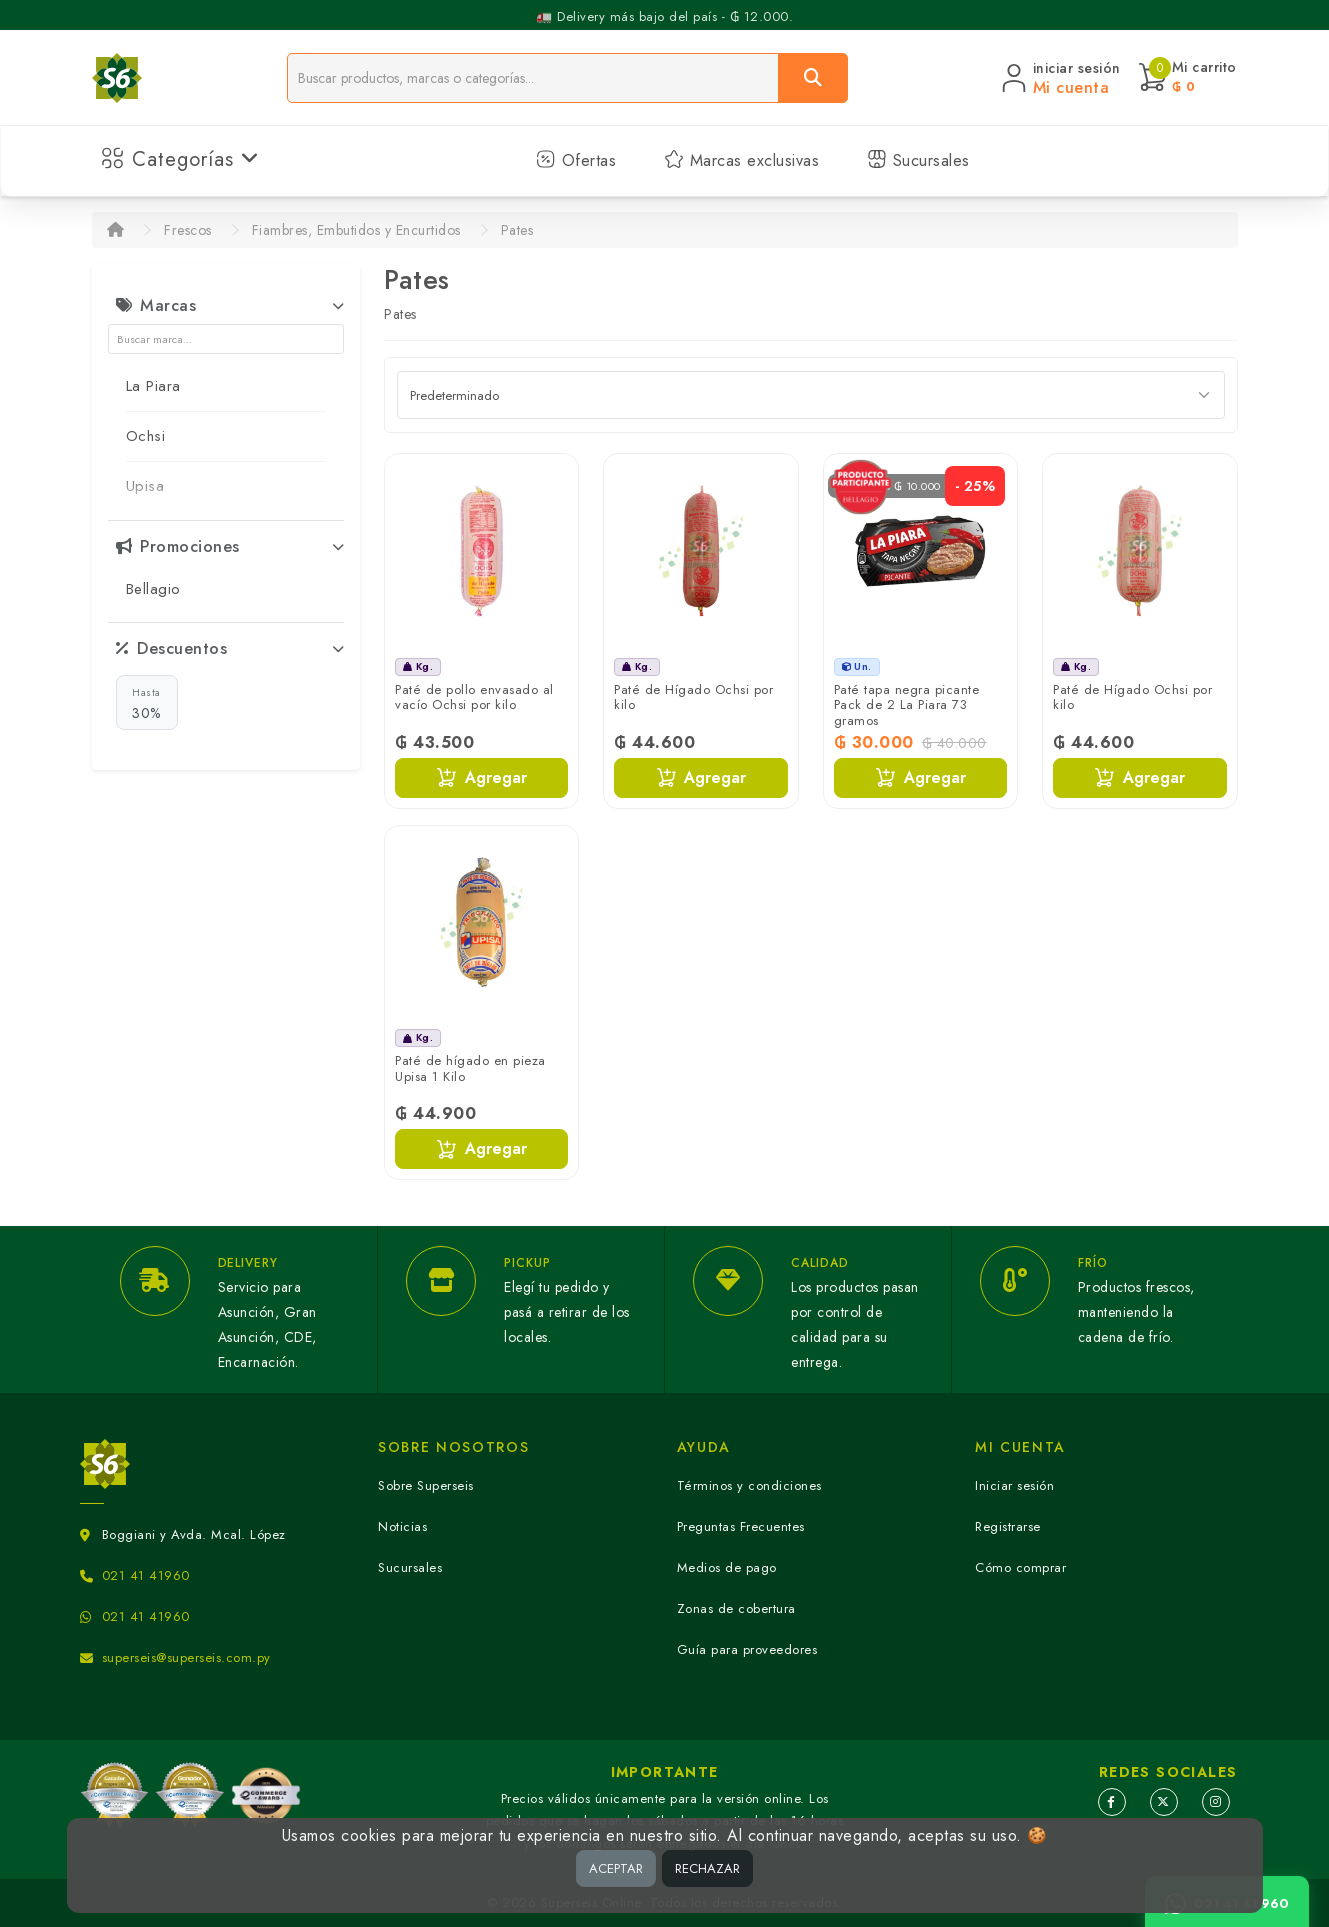  Describe the element at coordinates (188, 230) in the screenshot. I see `Frescos` at that location.